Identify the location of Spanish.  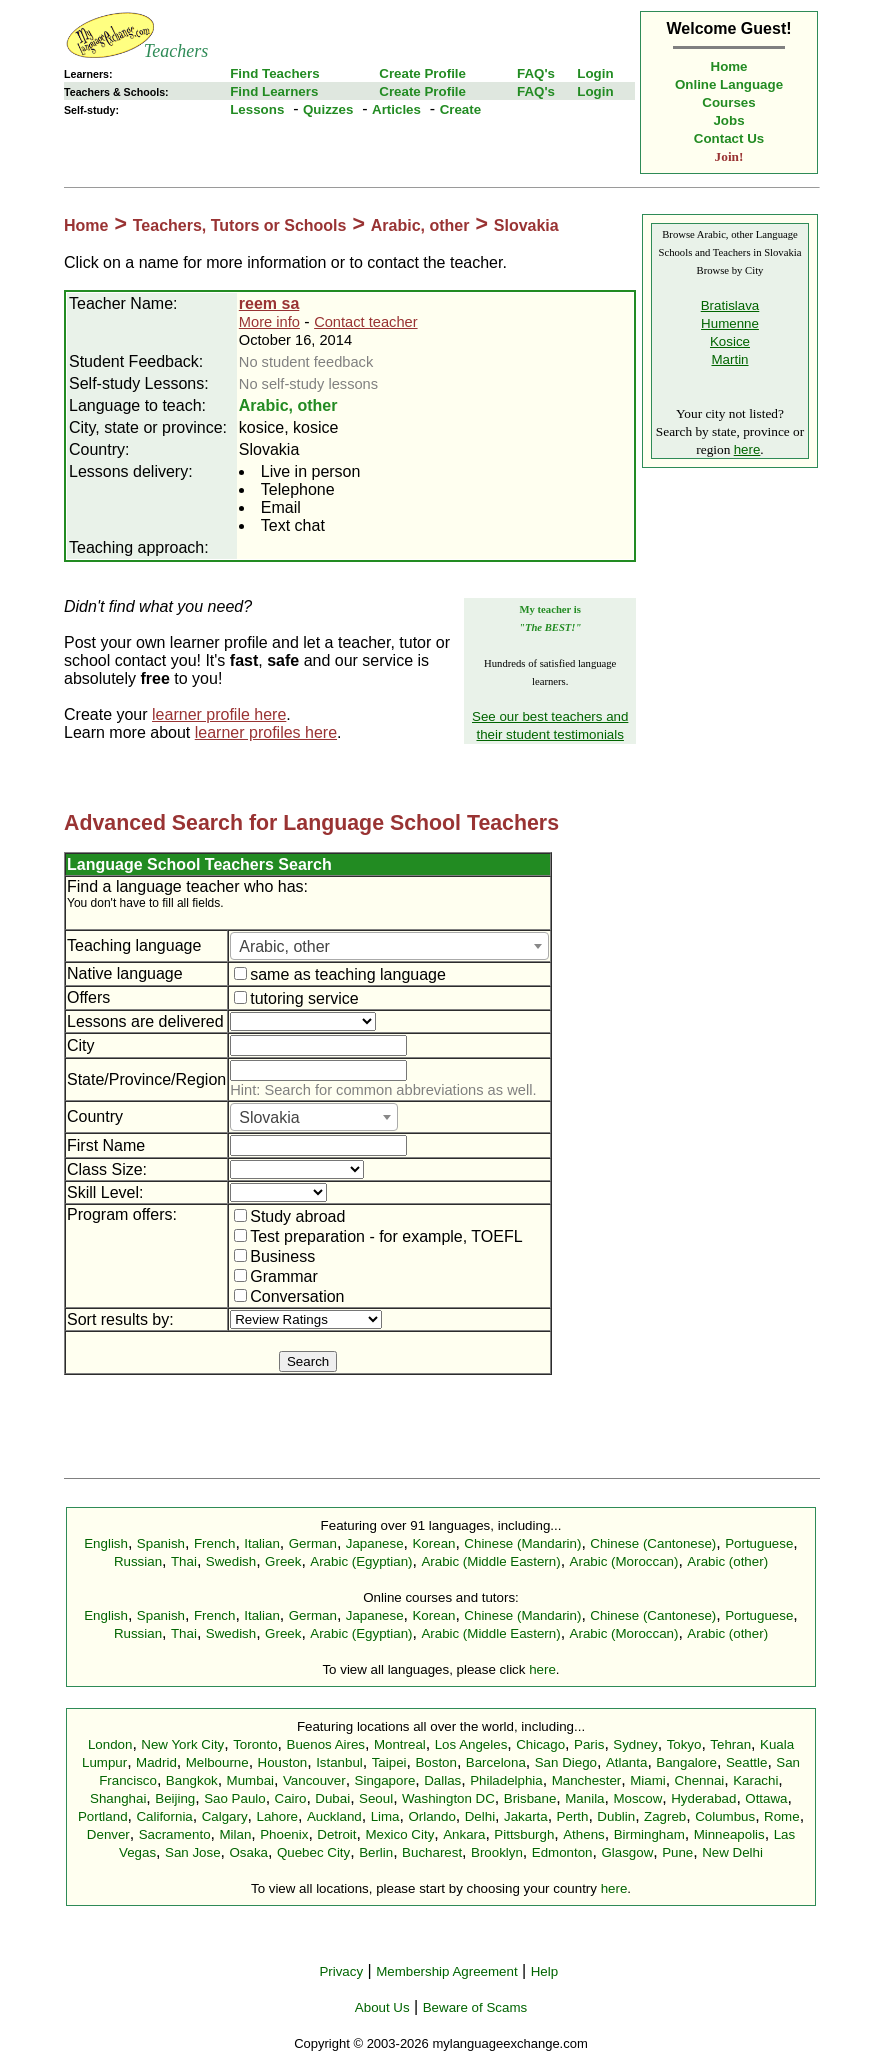
(161, 1543).